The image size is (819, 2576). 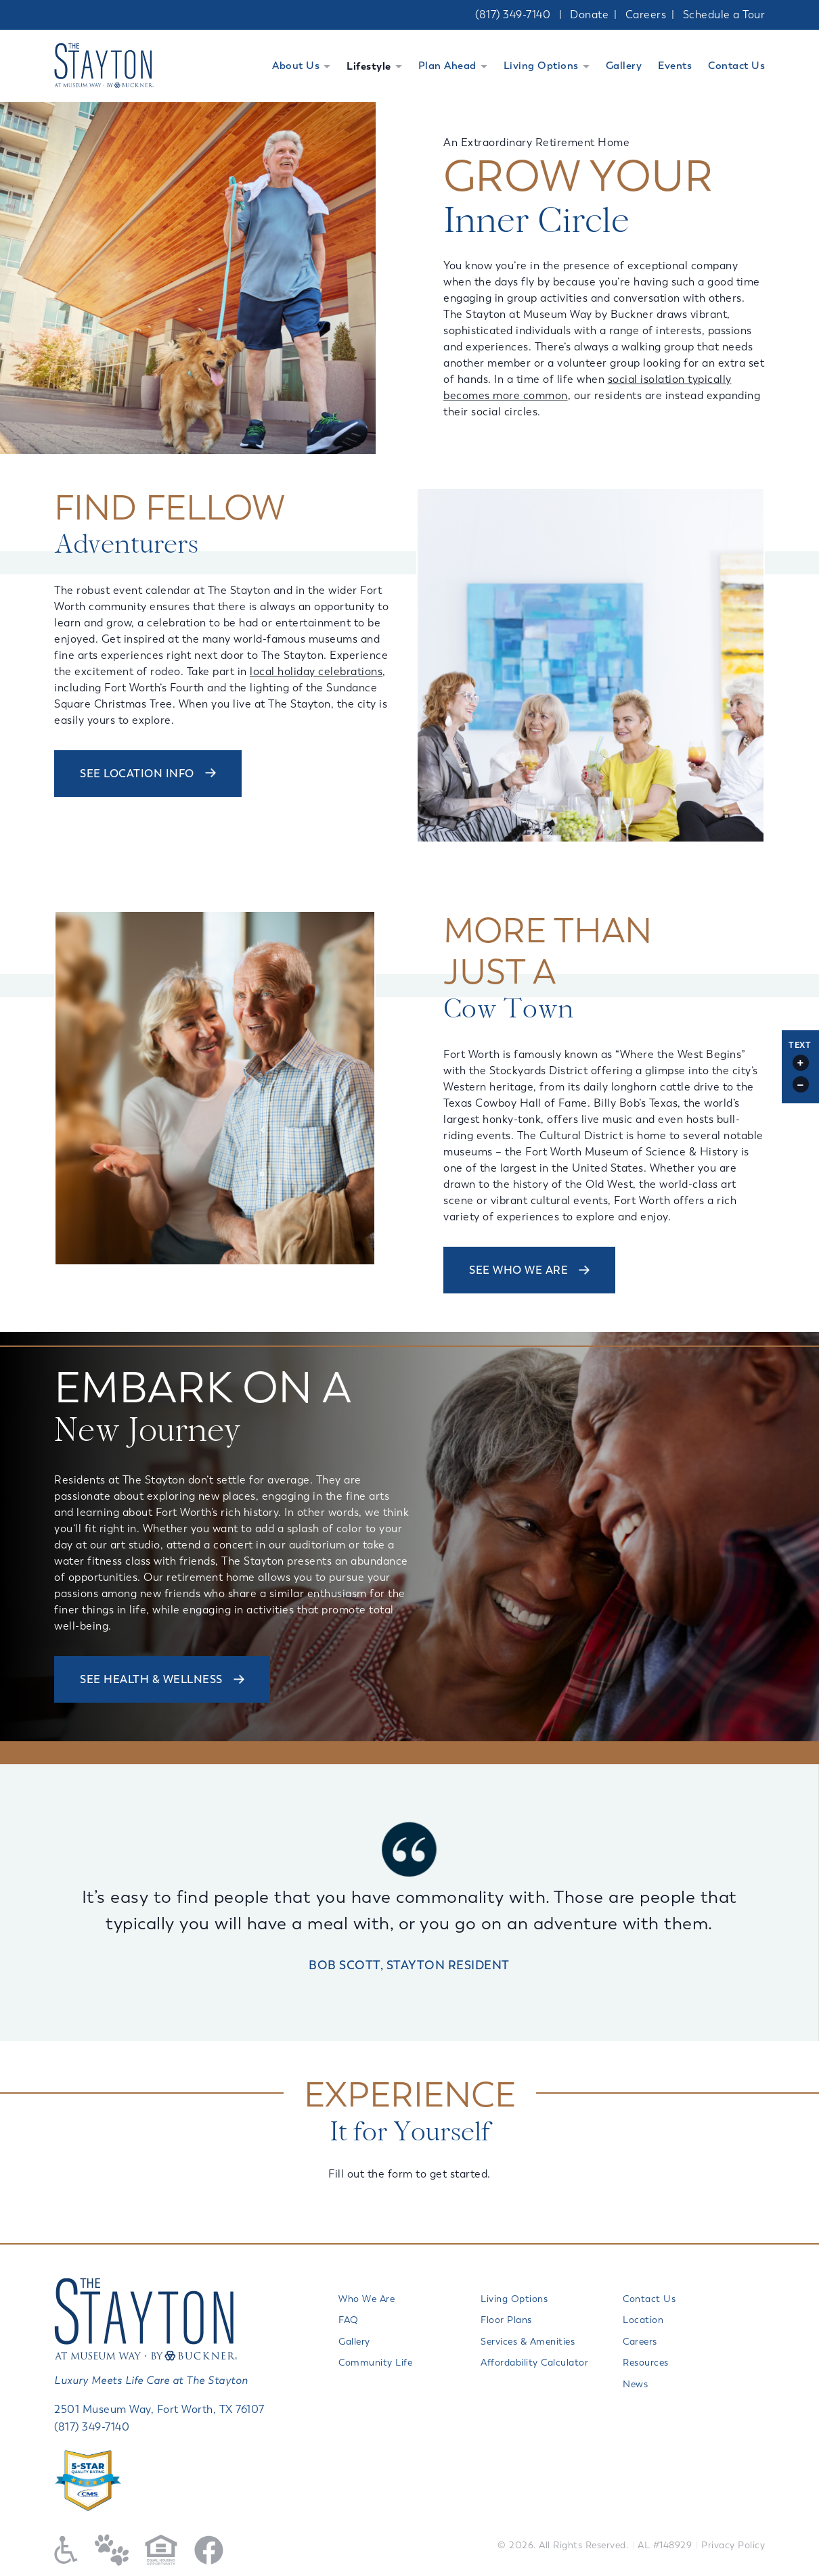 What do you see at coordinates (369, 66) in the screenshot?
I see `Lifestyle` at bounding box center [369, 66].